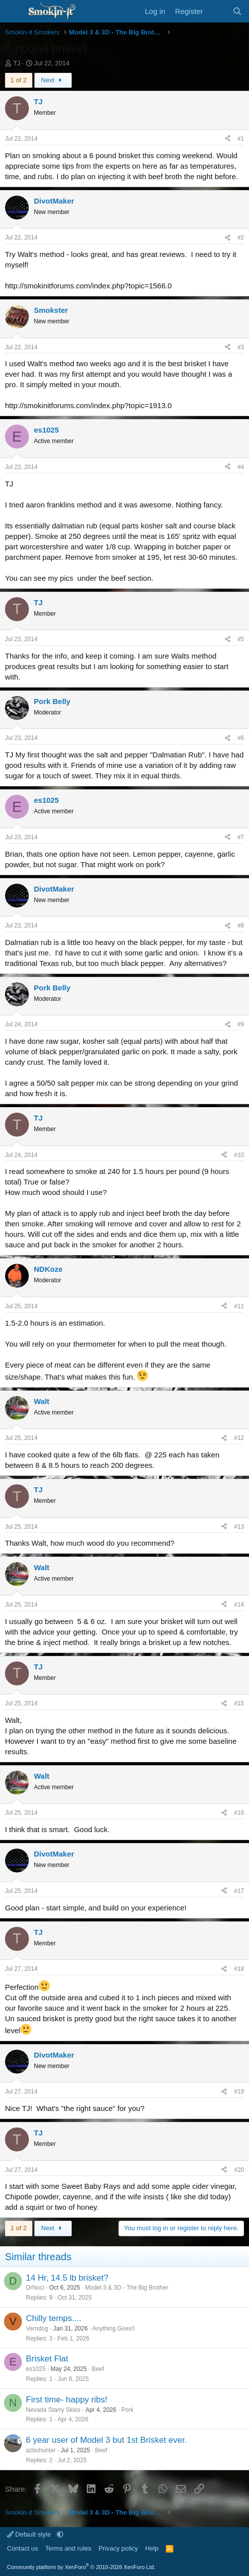 The width and height of the screenshot is (249, 2576). What do you see at coordinates (217, 11) in the screenshot?
I see `[What's new]` at bounding box center [217, 11].